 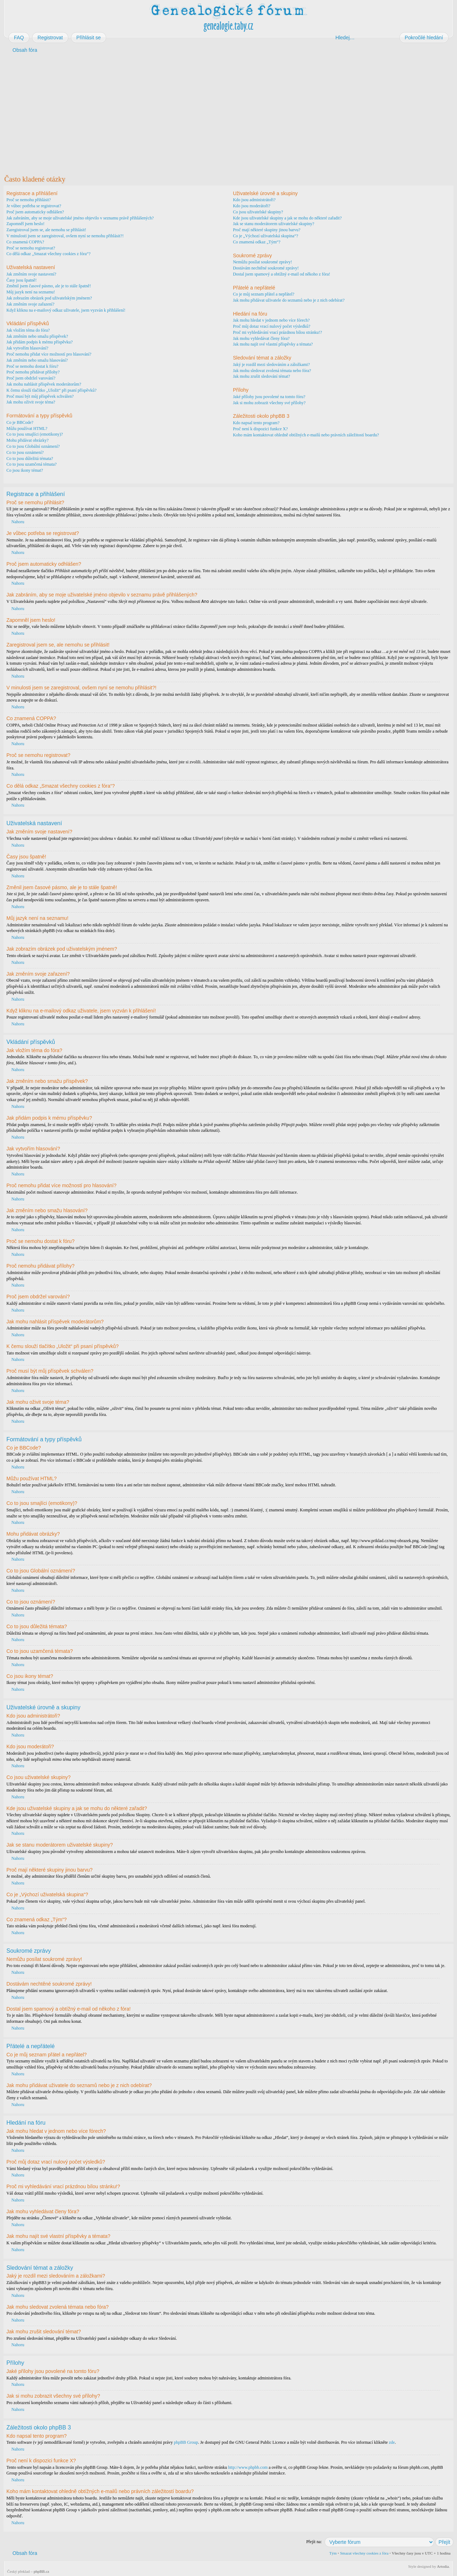 I want to click on Co je můj seznam přátel a nepřátel?, so click(x=263, y=294).